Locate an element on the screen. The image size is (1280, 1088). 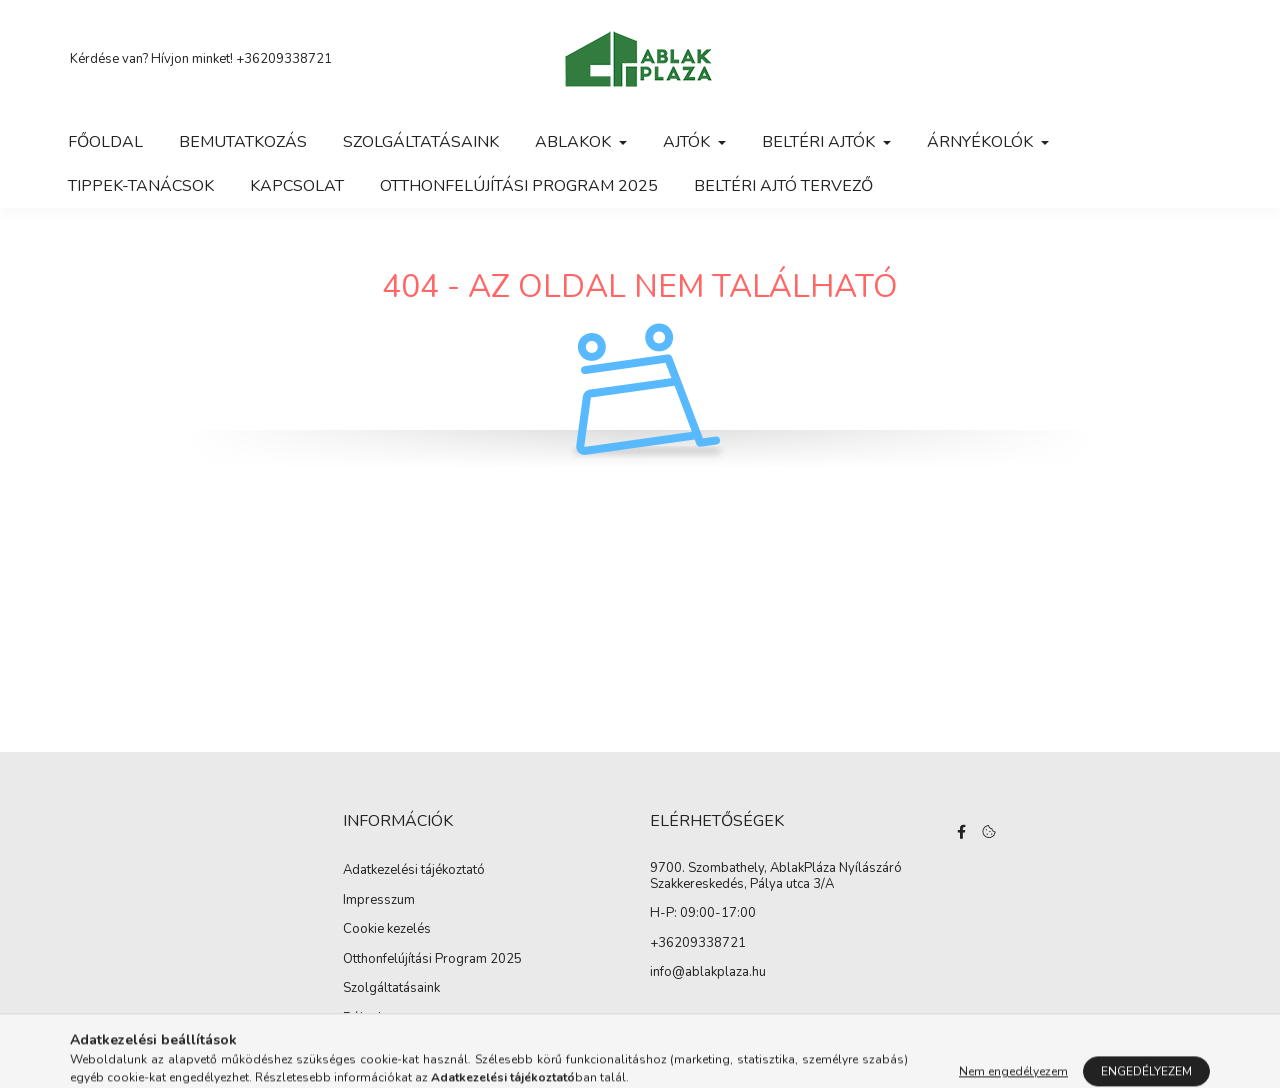
Ablakok [button] is located at coordinates (575, 142).